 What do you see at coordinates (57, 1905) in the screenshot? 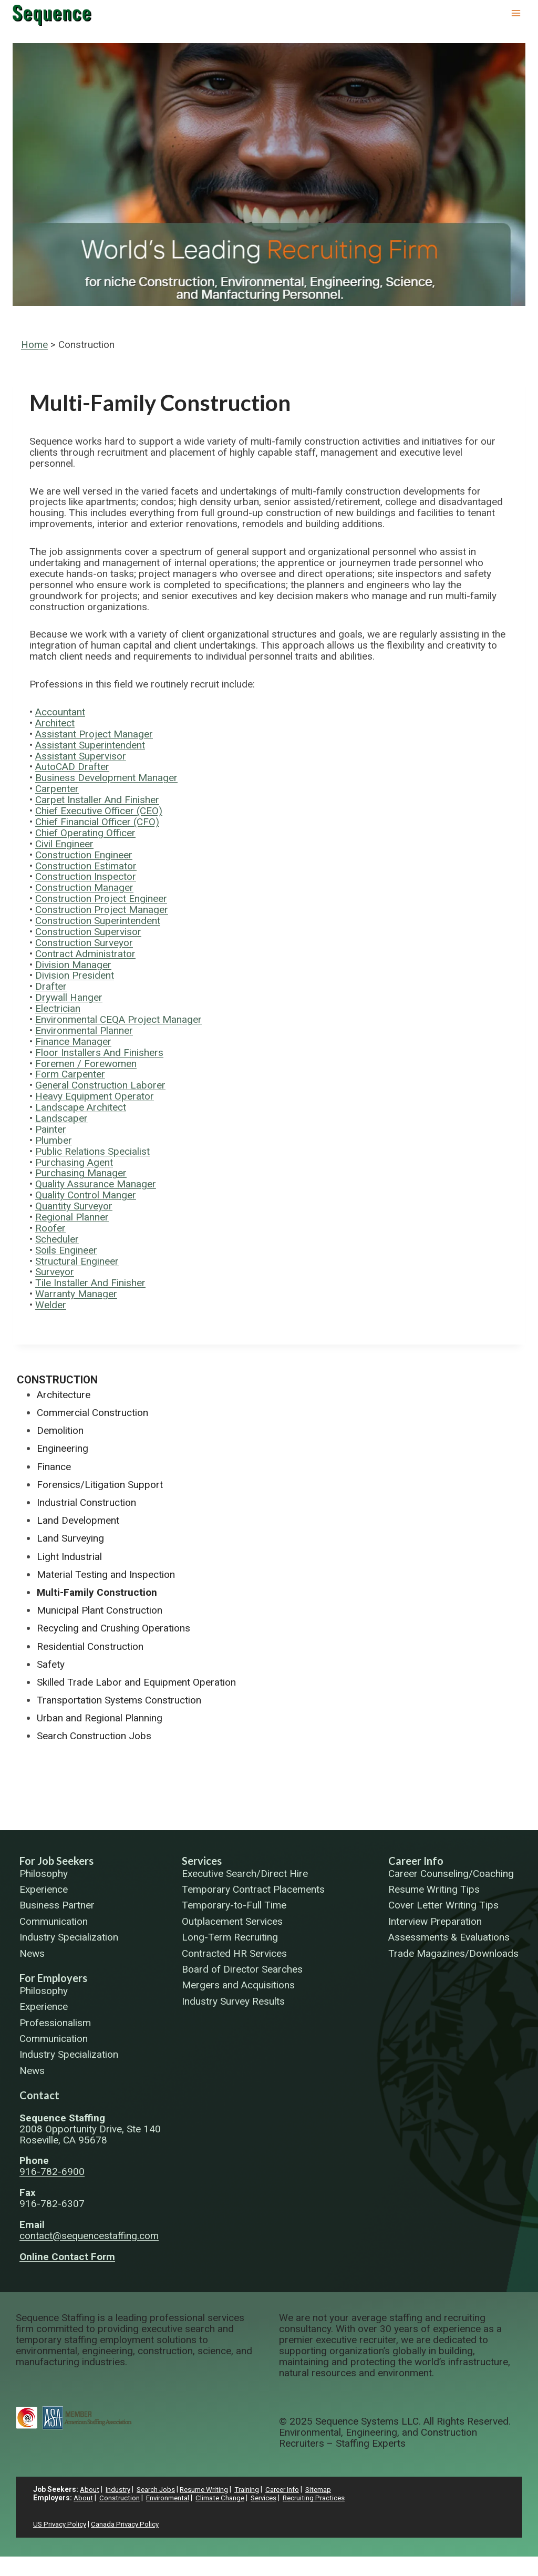
I see `Business Partner` at bounding box center [57, 1905].